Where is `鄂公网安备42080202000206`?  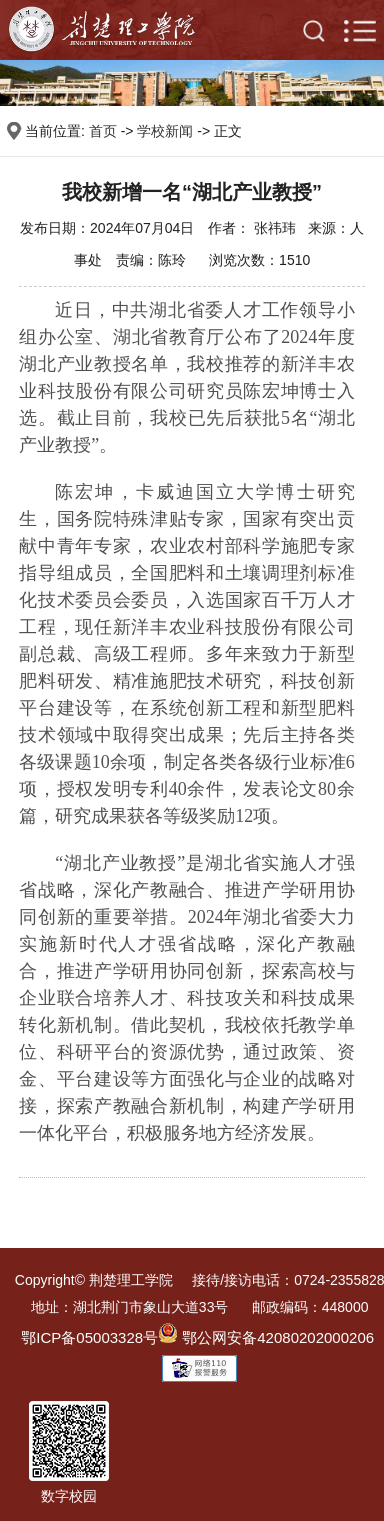
鄂公网安备42080202000206 is located at coordinates (266, 1337).